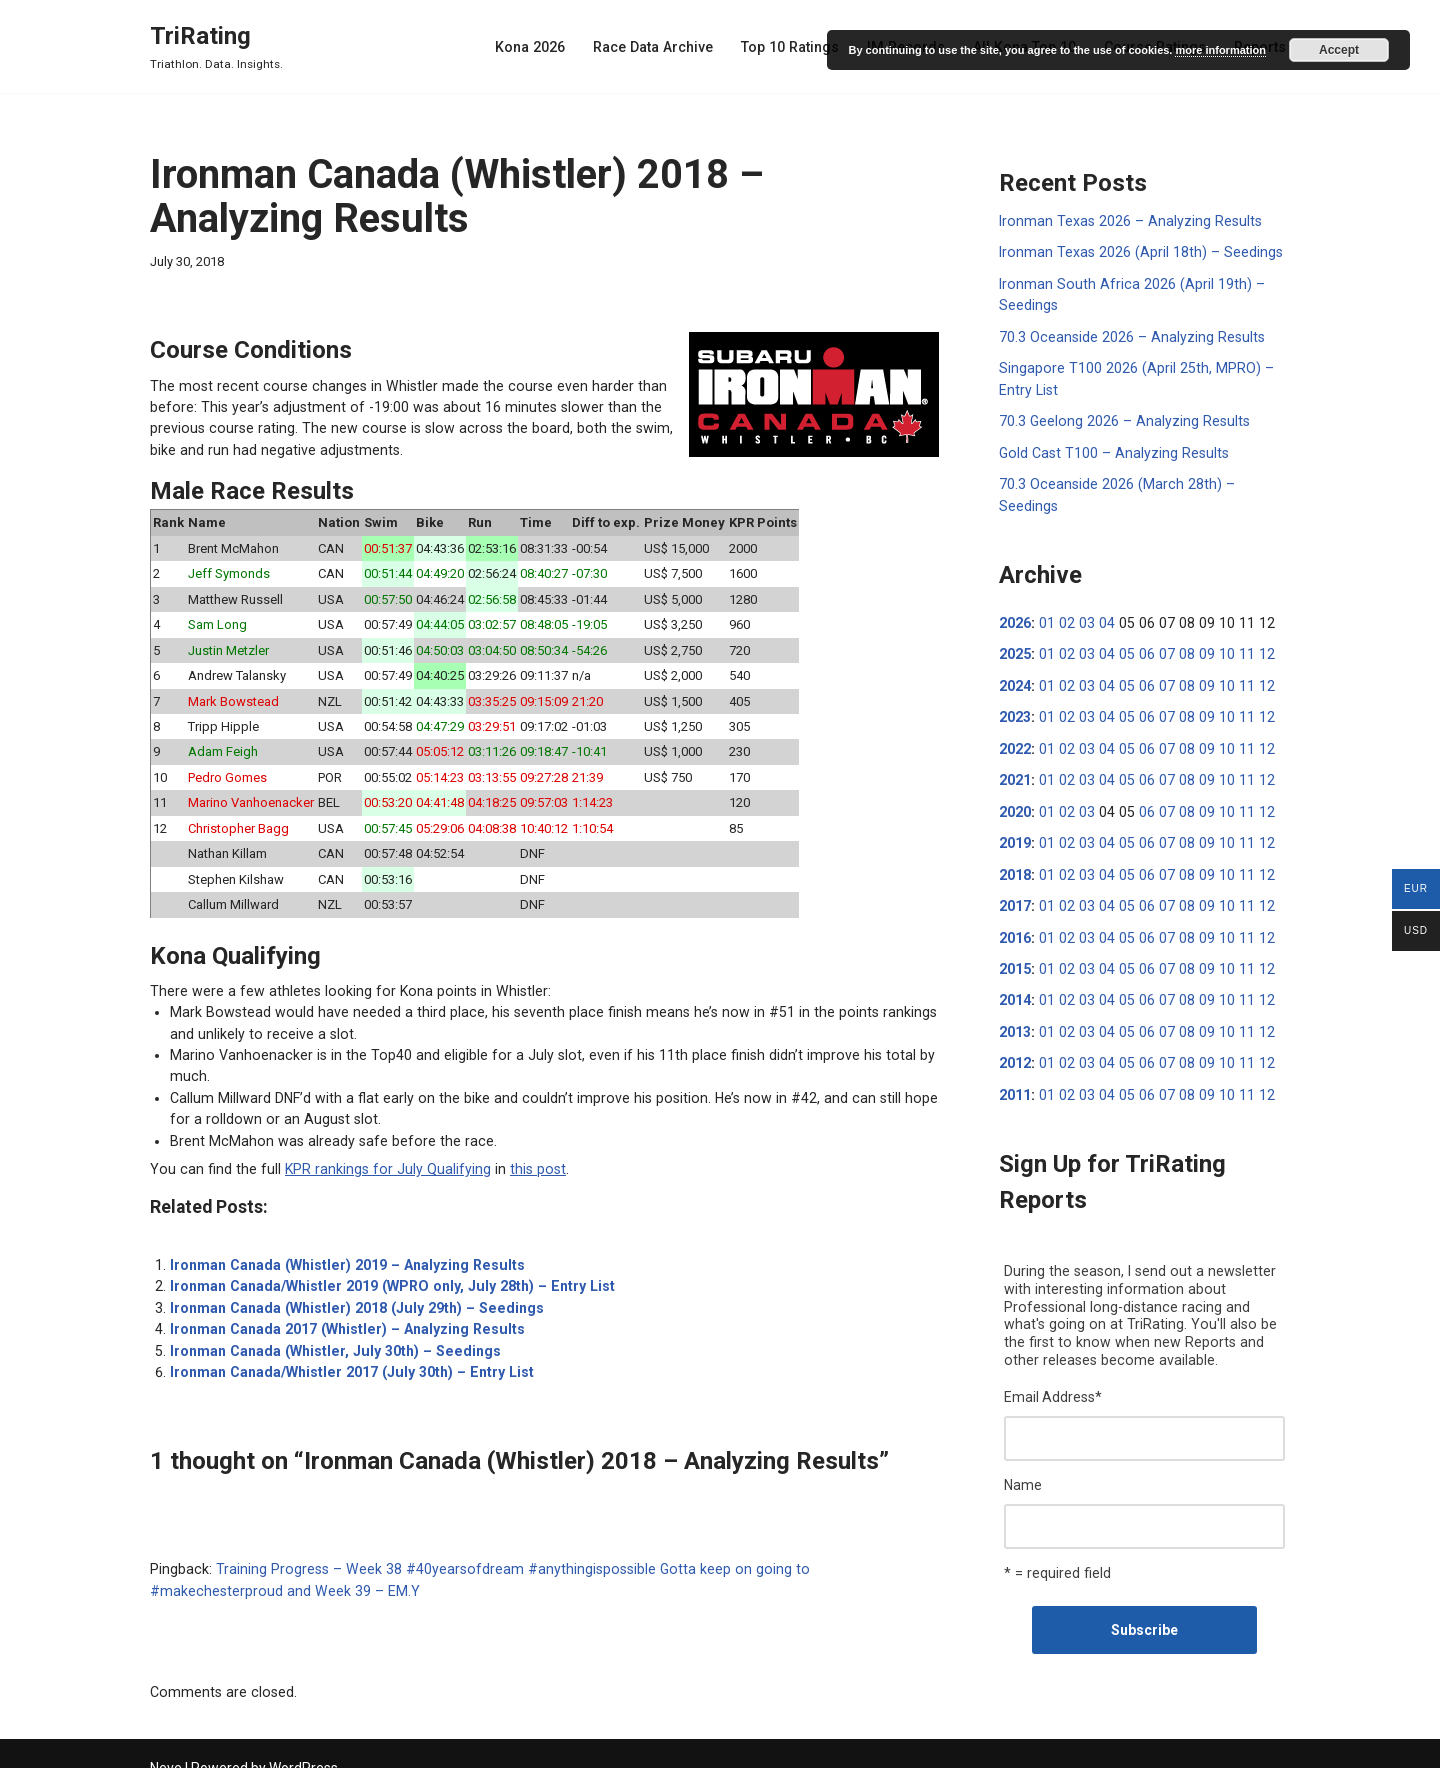 The width and height of the screenshot is (1440, 1768). Describe the element at coordinates (303, 1745) in the screenshot. I see `WordPress` at that location.